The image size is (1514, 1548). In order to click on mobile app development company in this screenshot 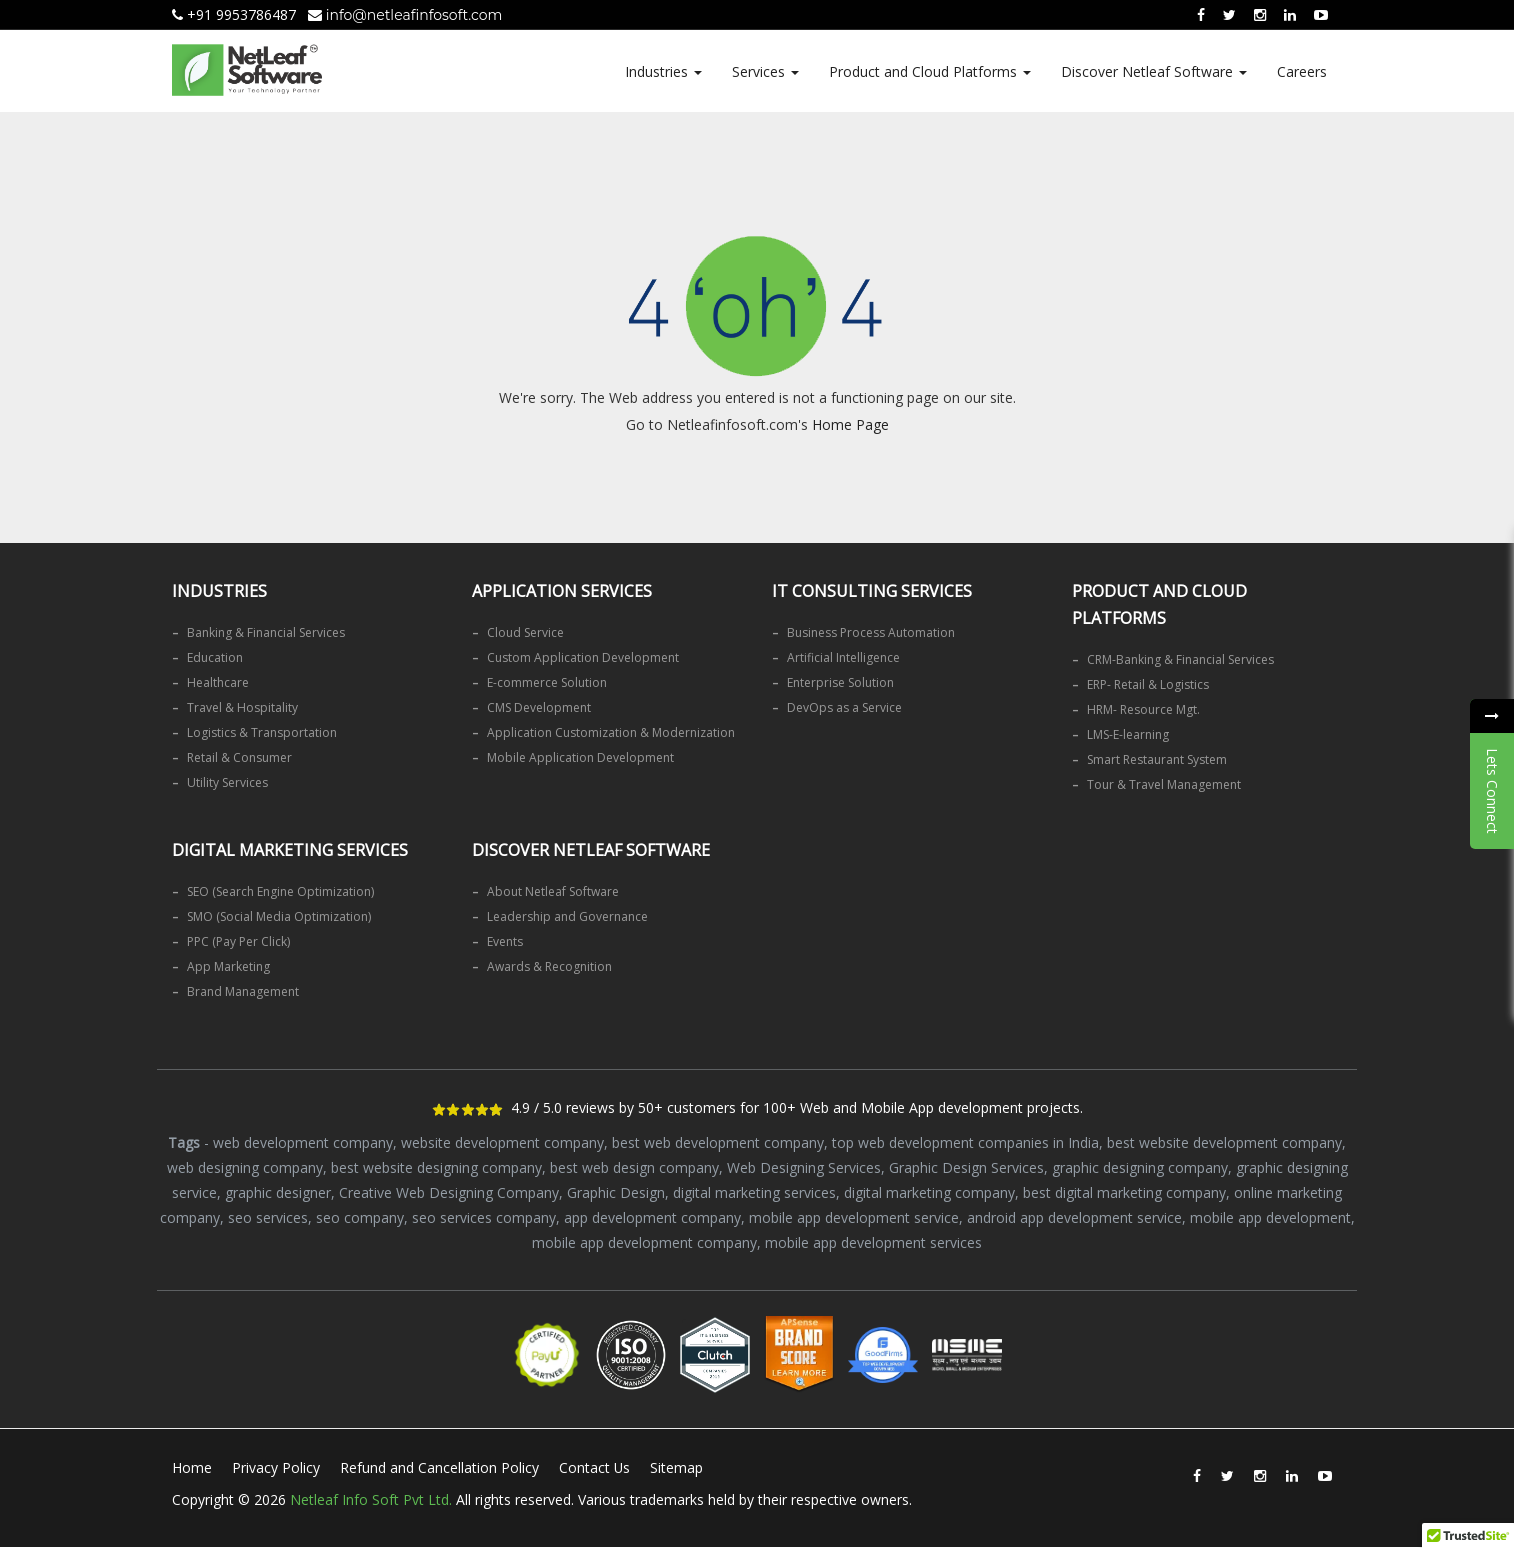, I will do `click(644, 1242)`.